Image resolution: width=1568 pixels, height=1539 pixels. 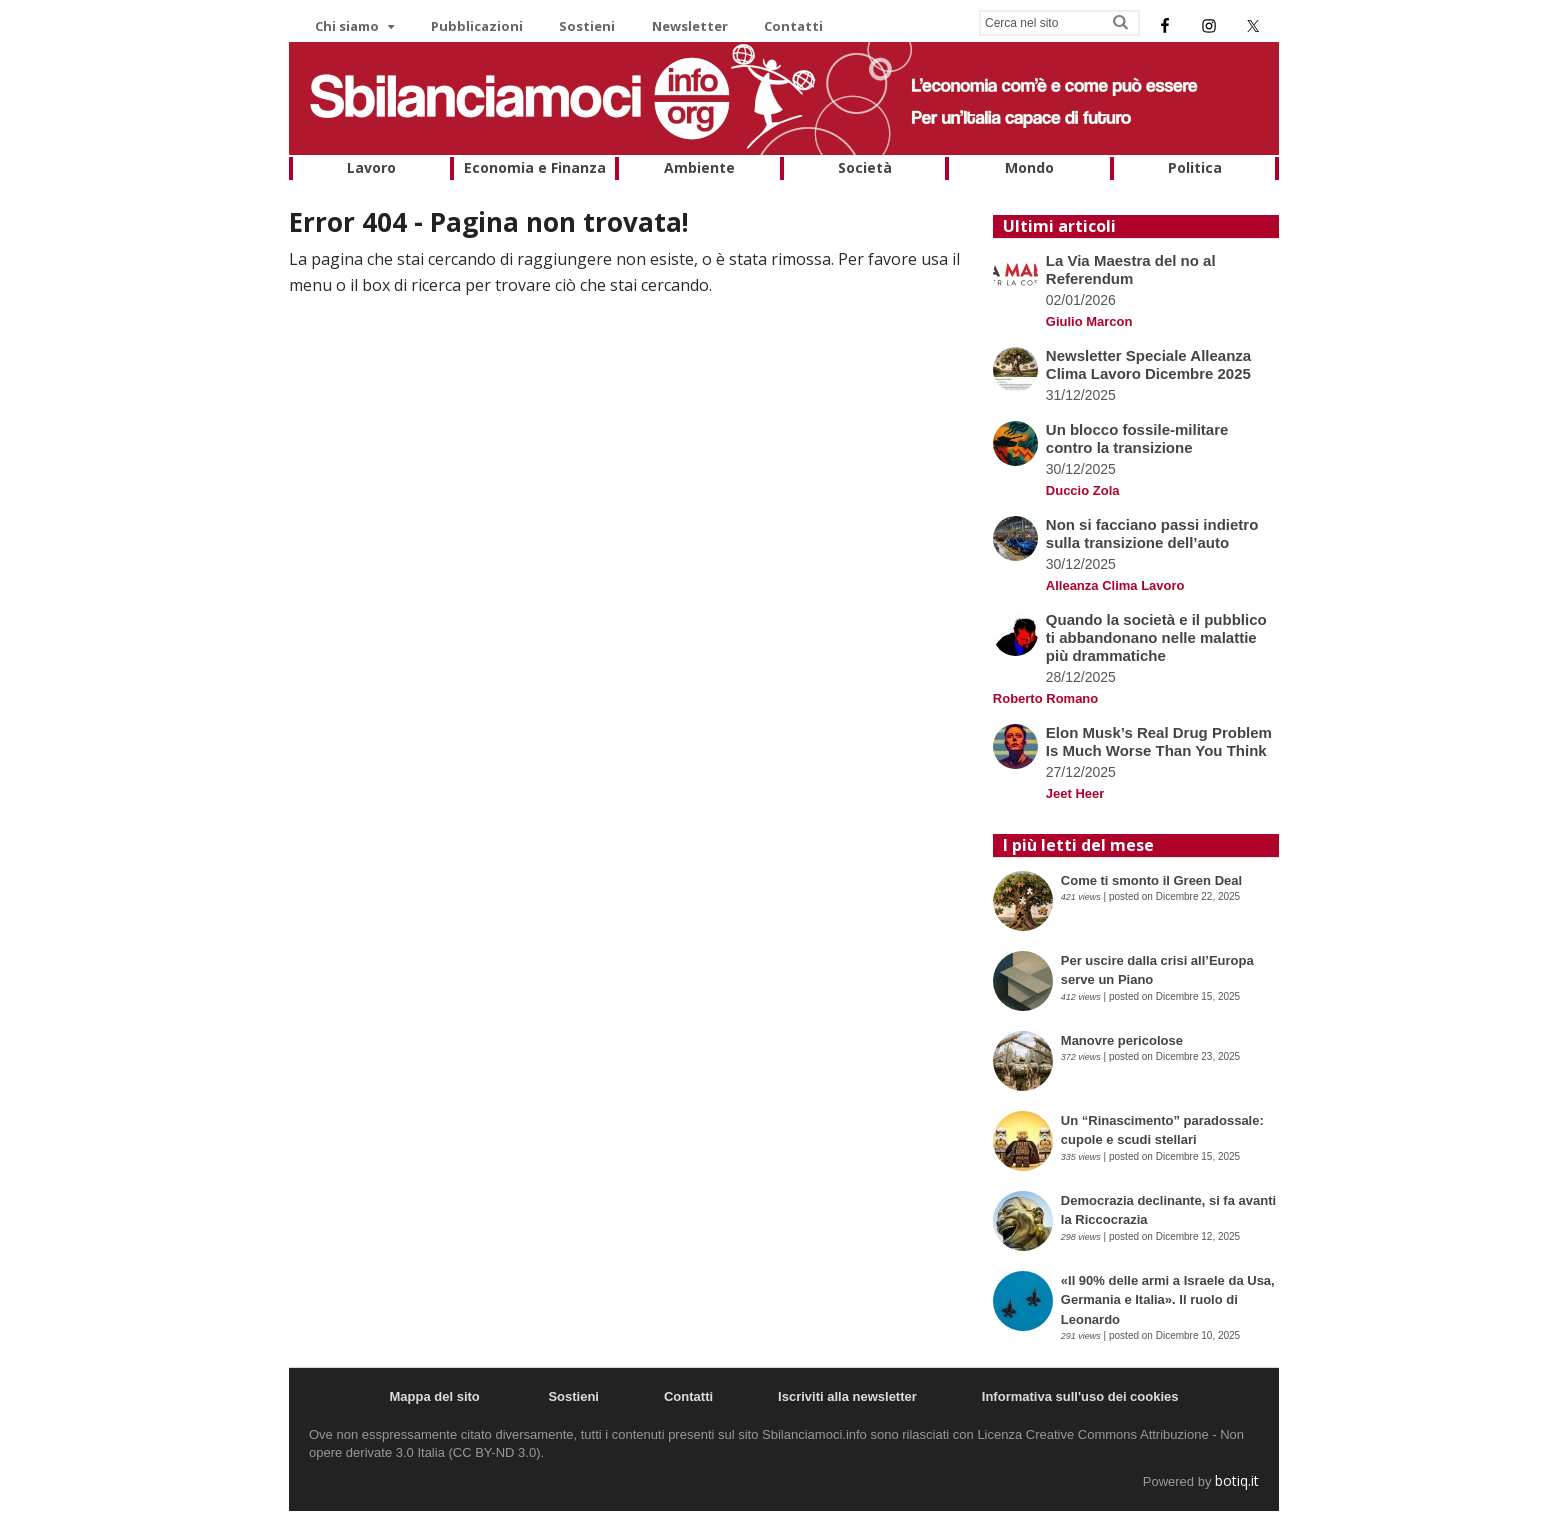 What do you see at coordinates (1080, 1396) in the screenshot?
I see `Informativa sull'uso dei cookies` at bounding box center [1080, 1396].